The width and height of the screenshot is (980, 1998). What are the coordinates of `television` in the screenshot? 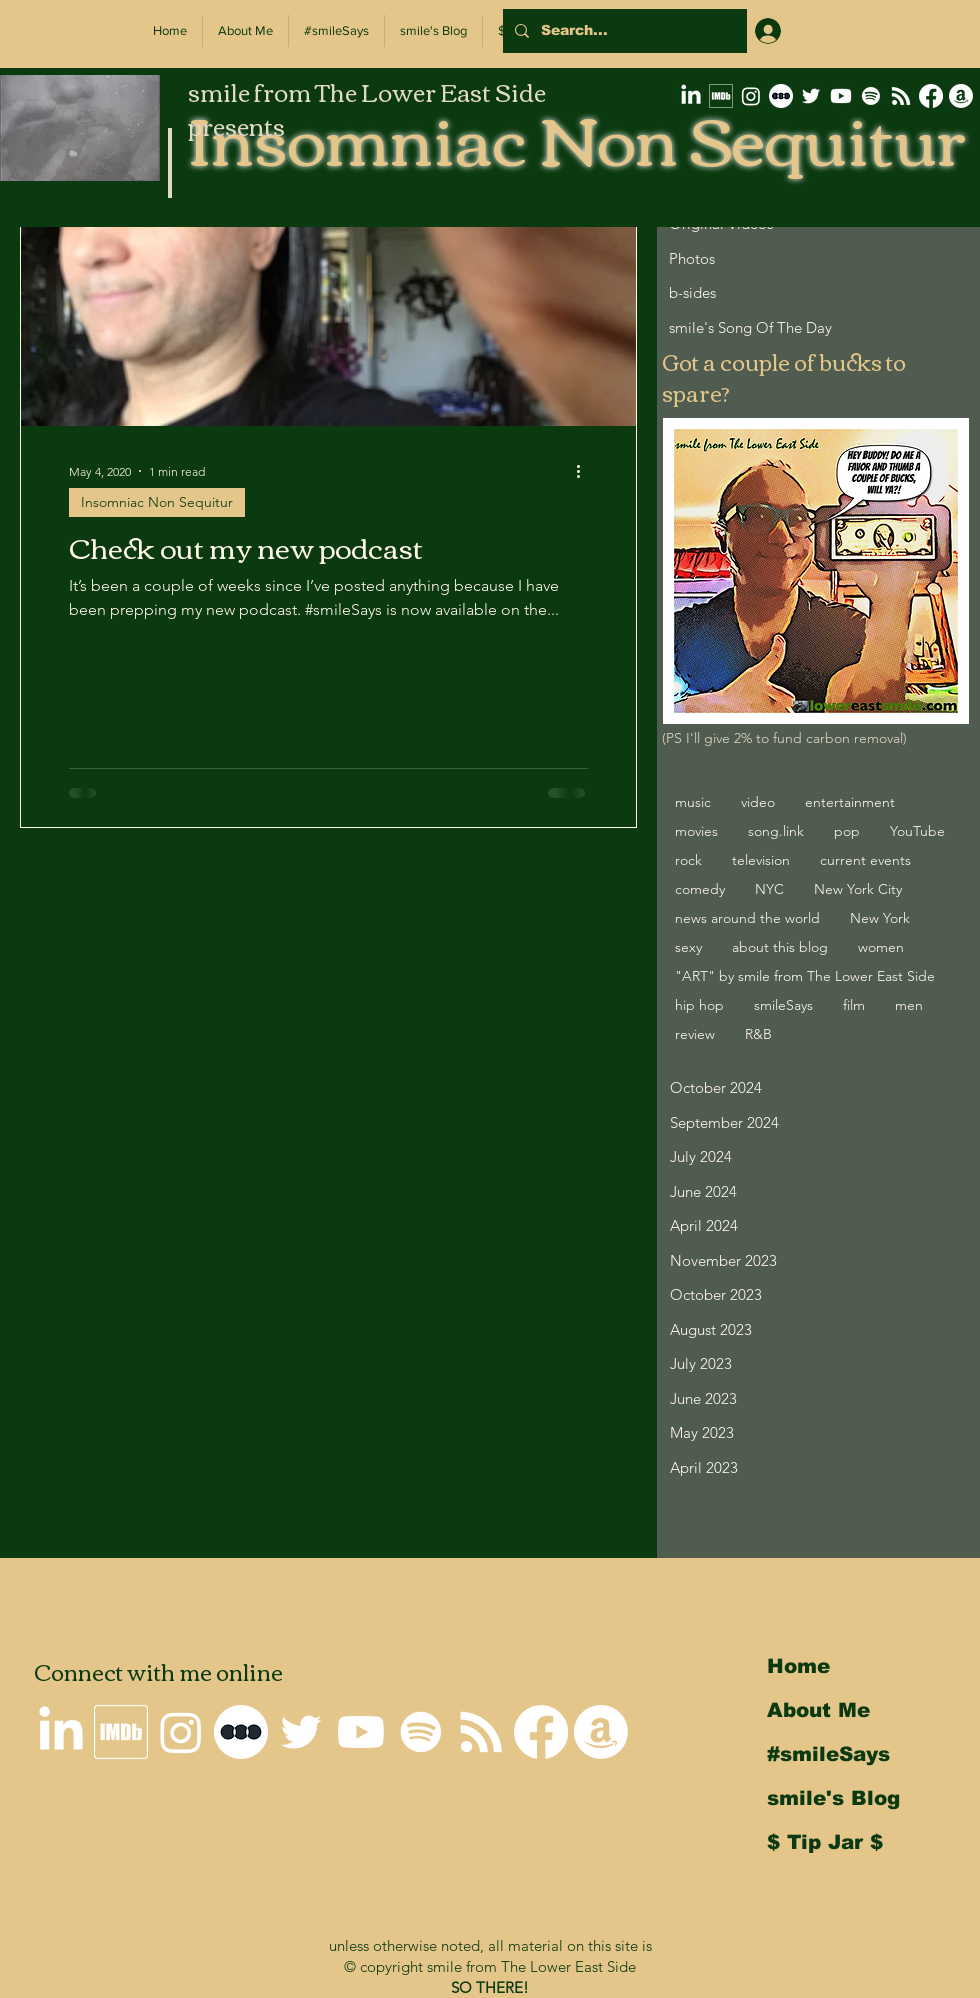 It's located at (761, 860).